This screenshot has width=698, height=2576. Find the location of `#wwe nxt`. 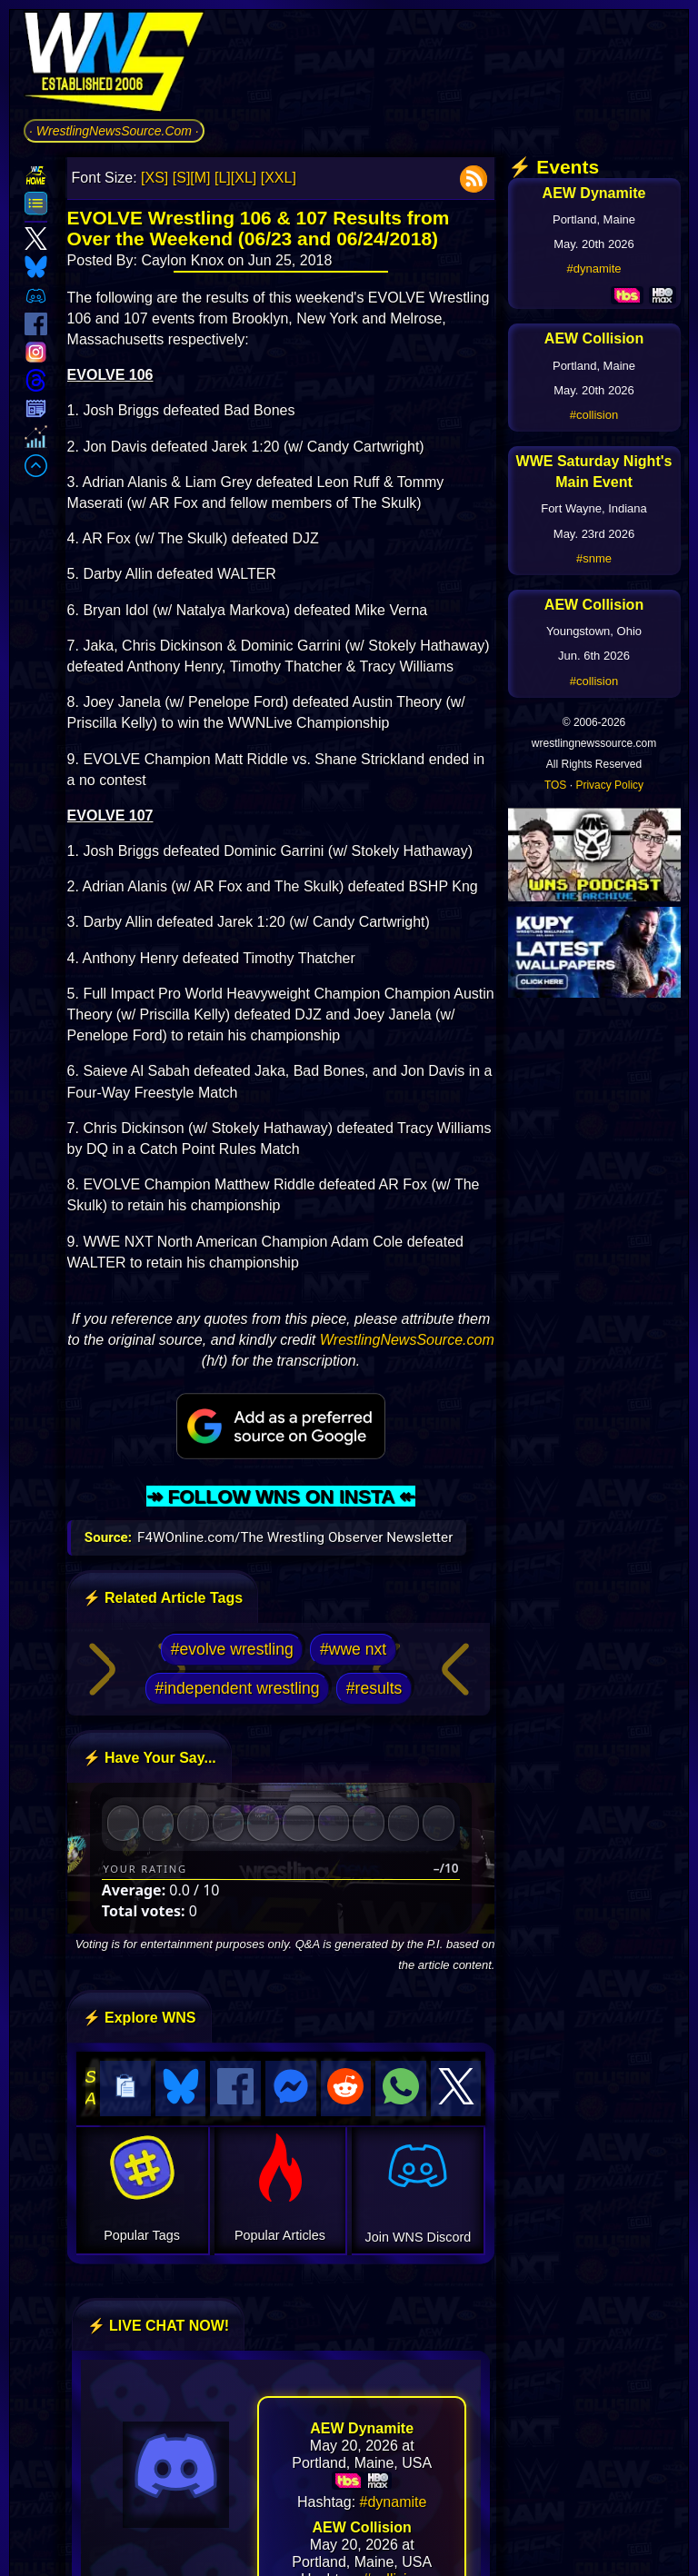

#wwe nxt is located at coordinates (353, 1649).